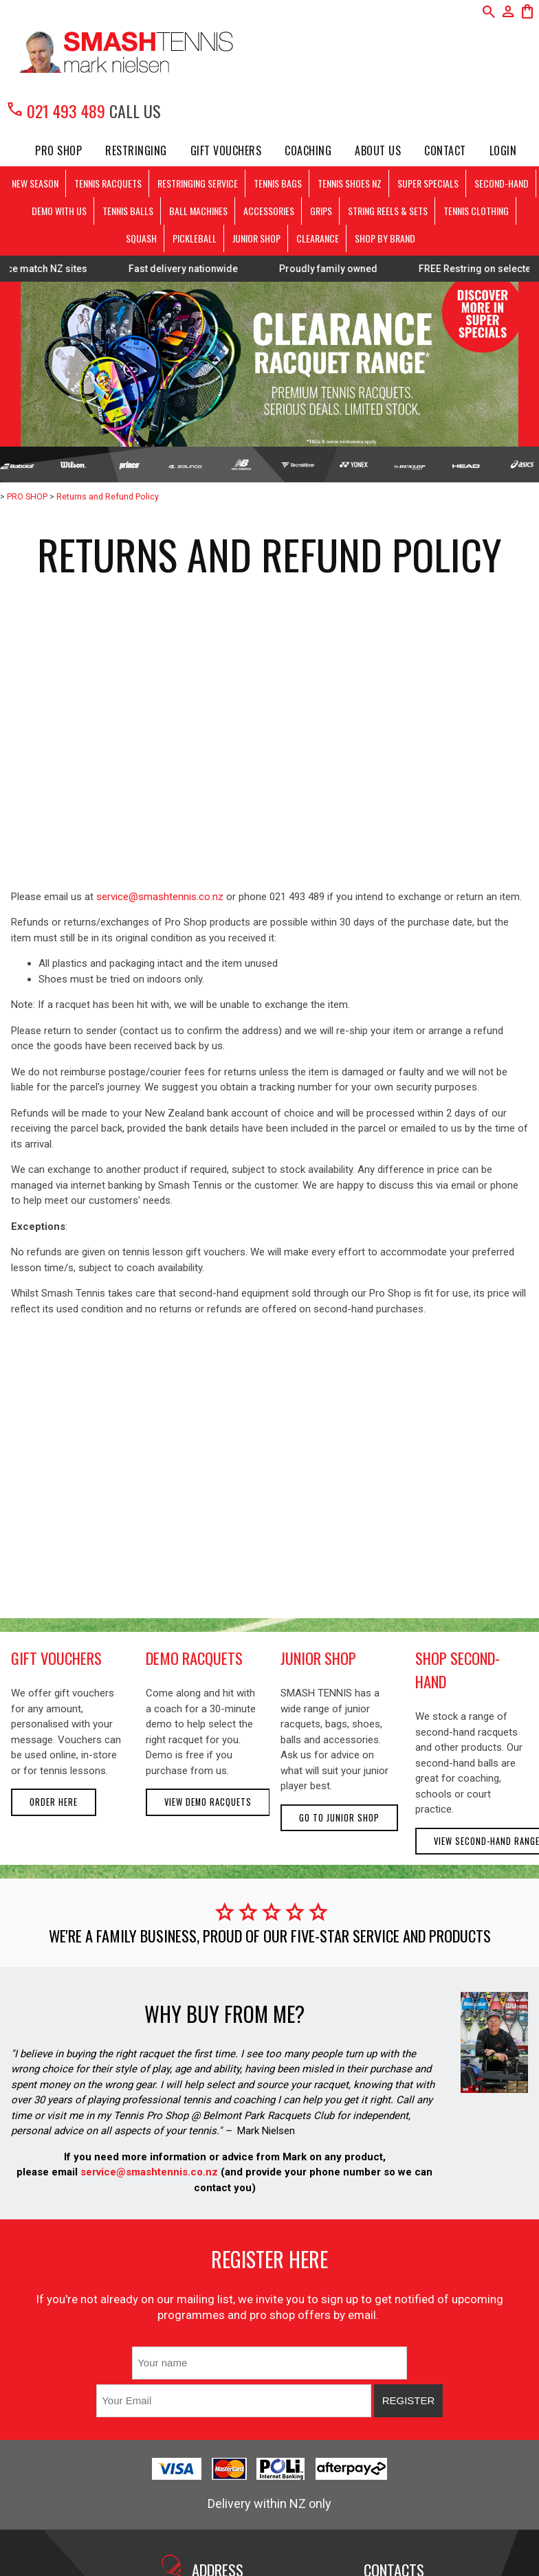 Image resolution: width=539 pixels, height=2576 pixels. I want to click on PRO SHOP, so click(58, 150).